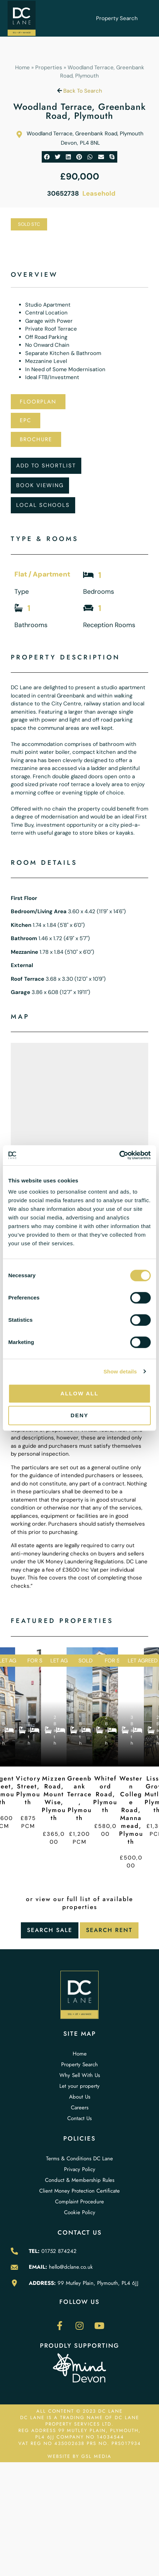 The height and width of the screenshot is (2576, 159). I want to click on Deny, so click(79, 1415).